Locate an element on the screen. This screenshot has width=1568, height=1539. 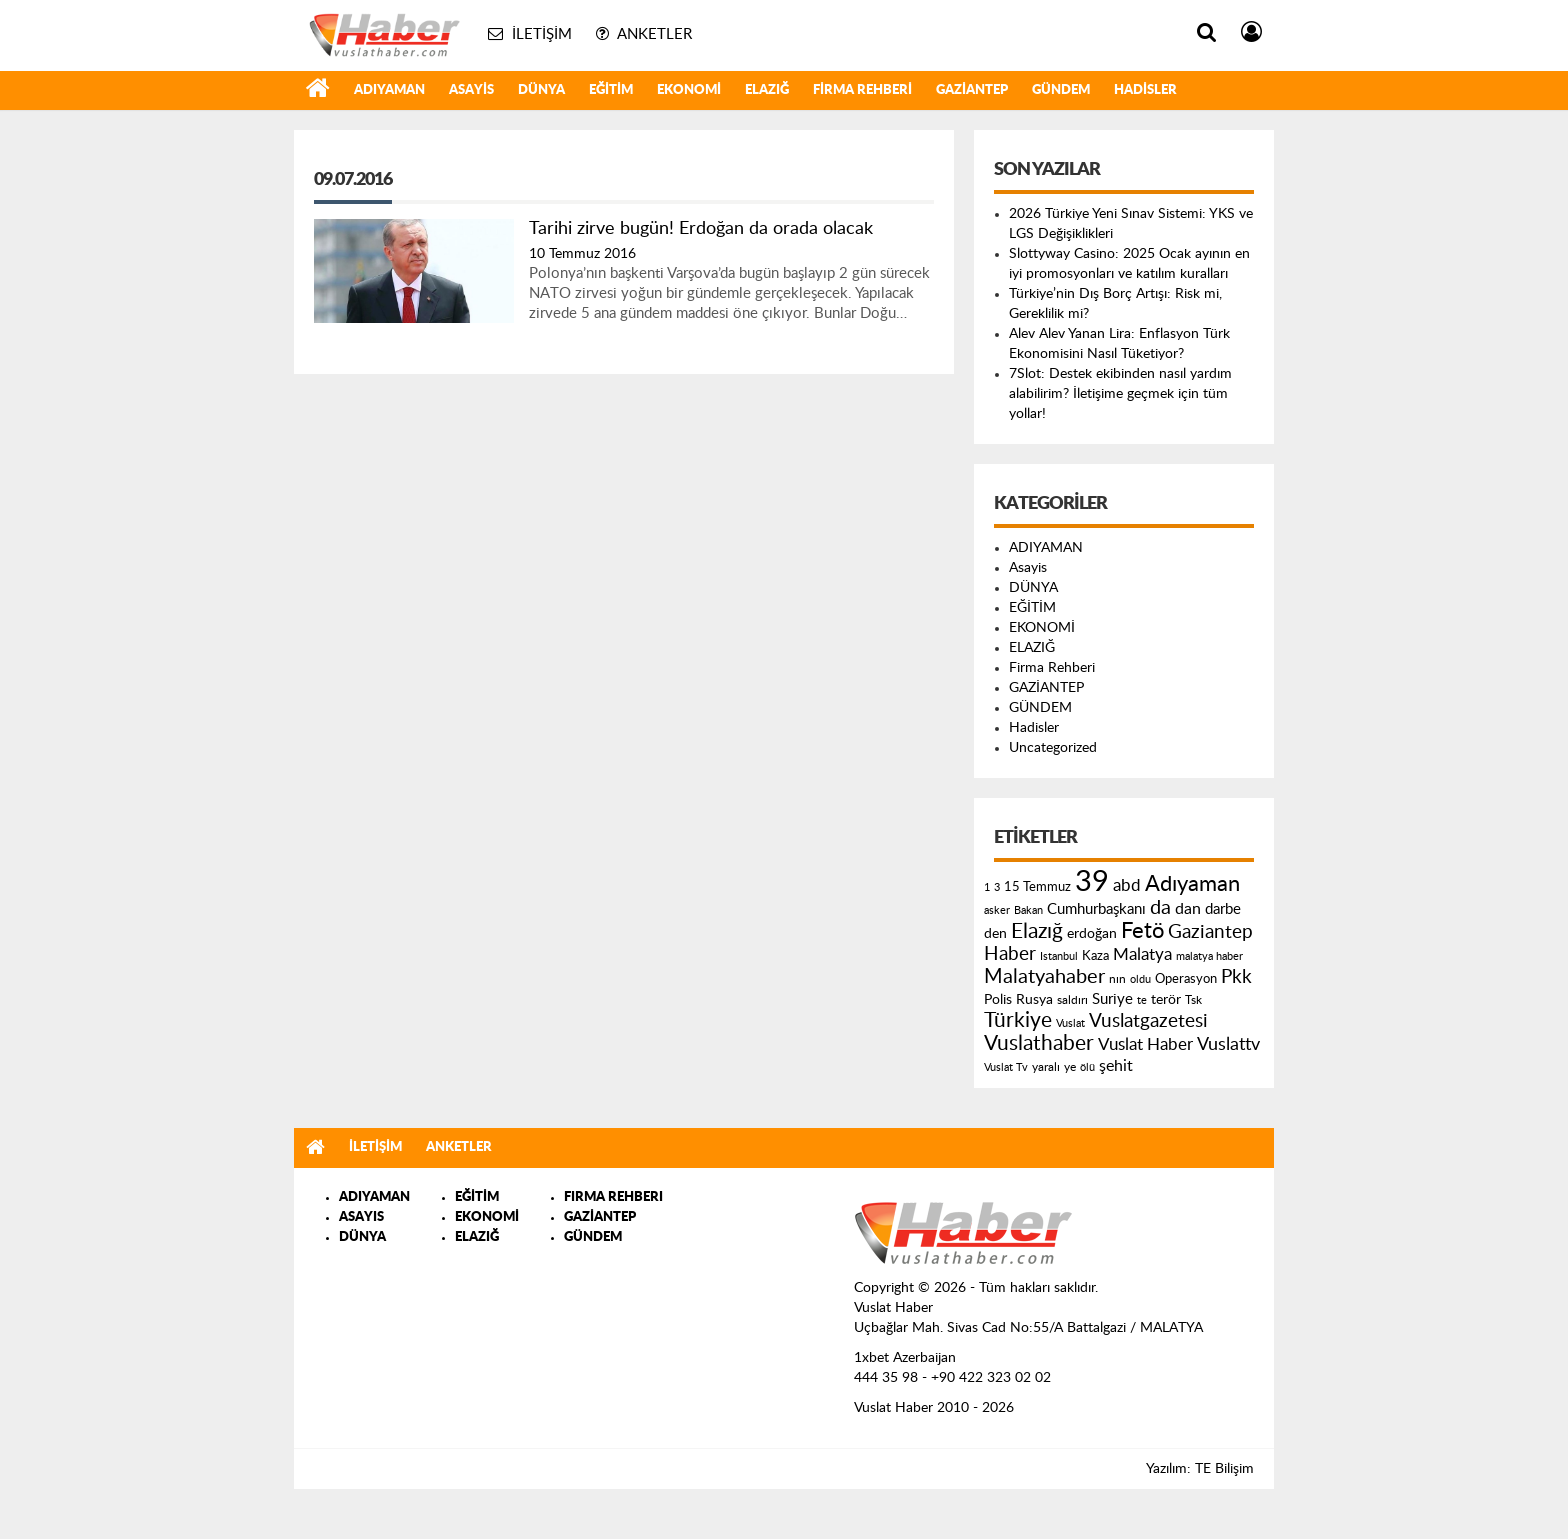
Türkiye [Türkiye (543 öge)] is located at coordinates (1018, 1020).